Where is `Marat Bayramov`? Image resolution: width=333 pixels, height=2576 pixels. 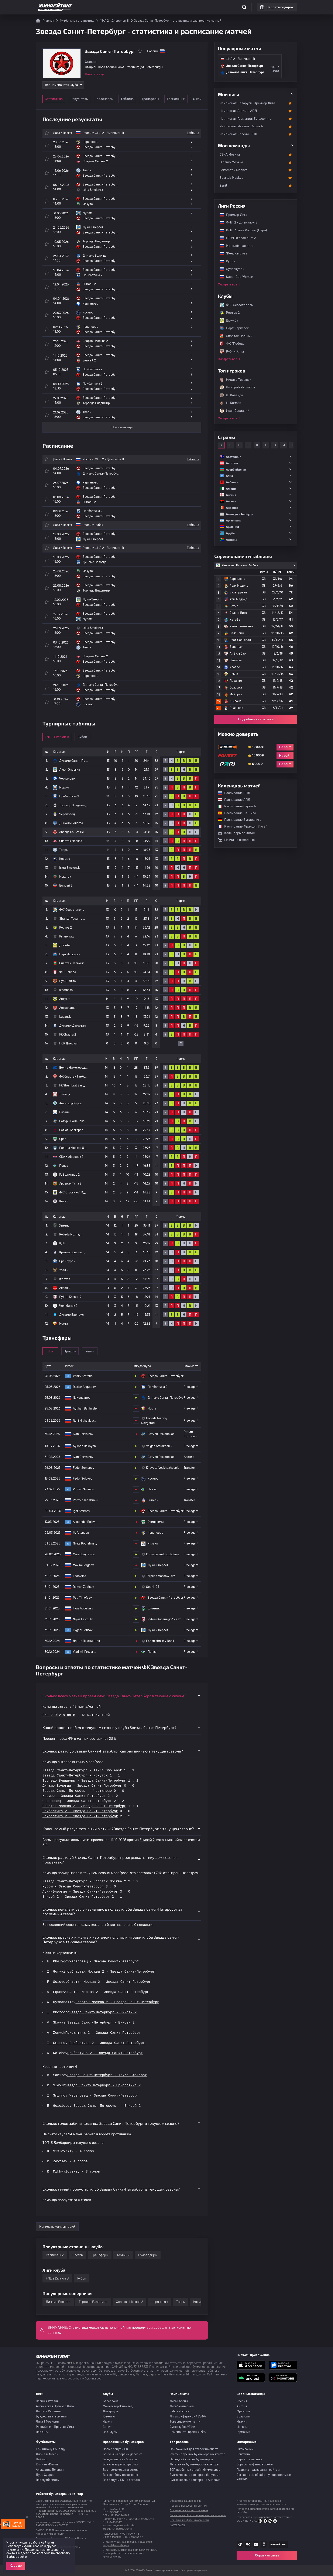
Marat Bayramov is located at coordinates (84, 1554).